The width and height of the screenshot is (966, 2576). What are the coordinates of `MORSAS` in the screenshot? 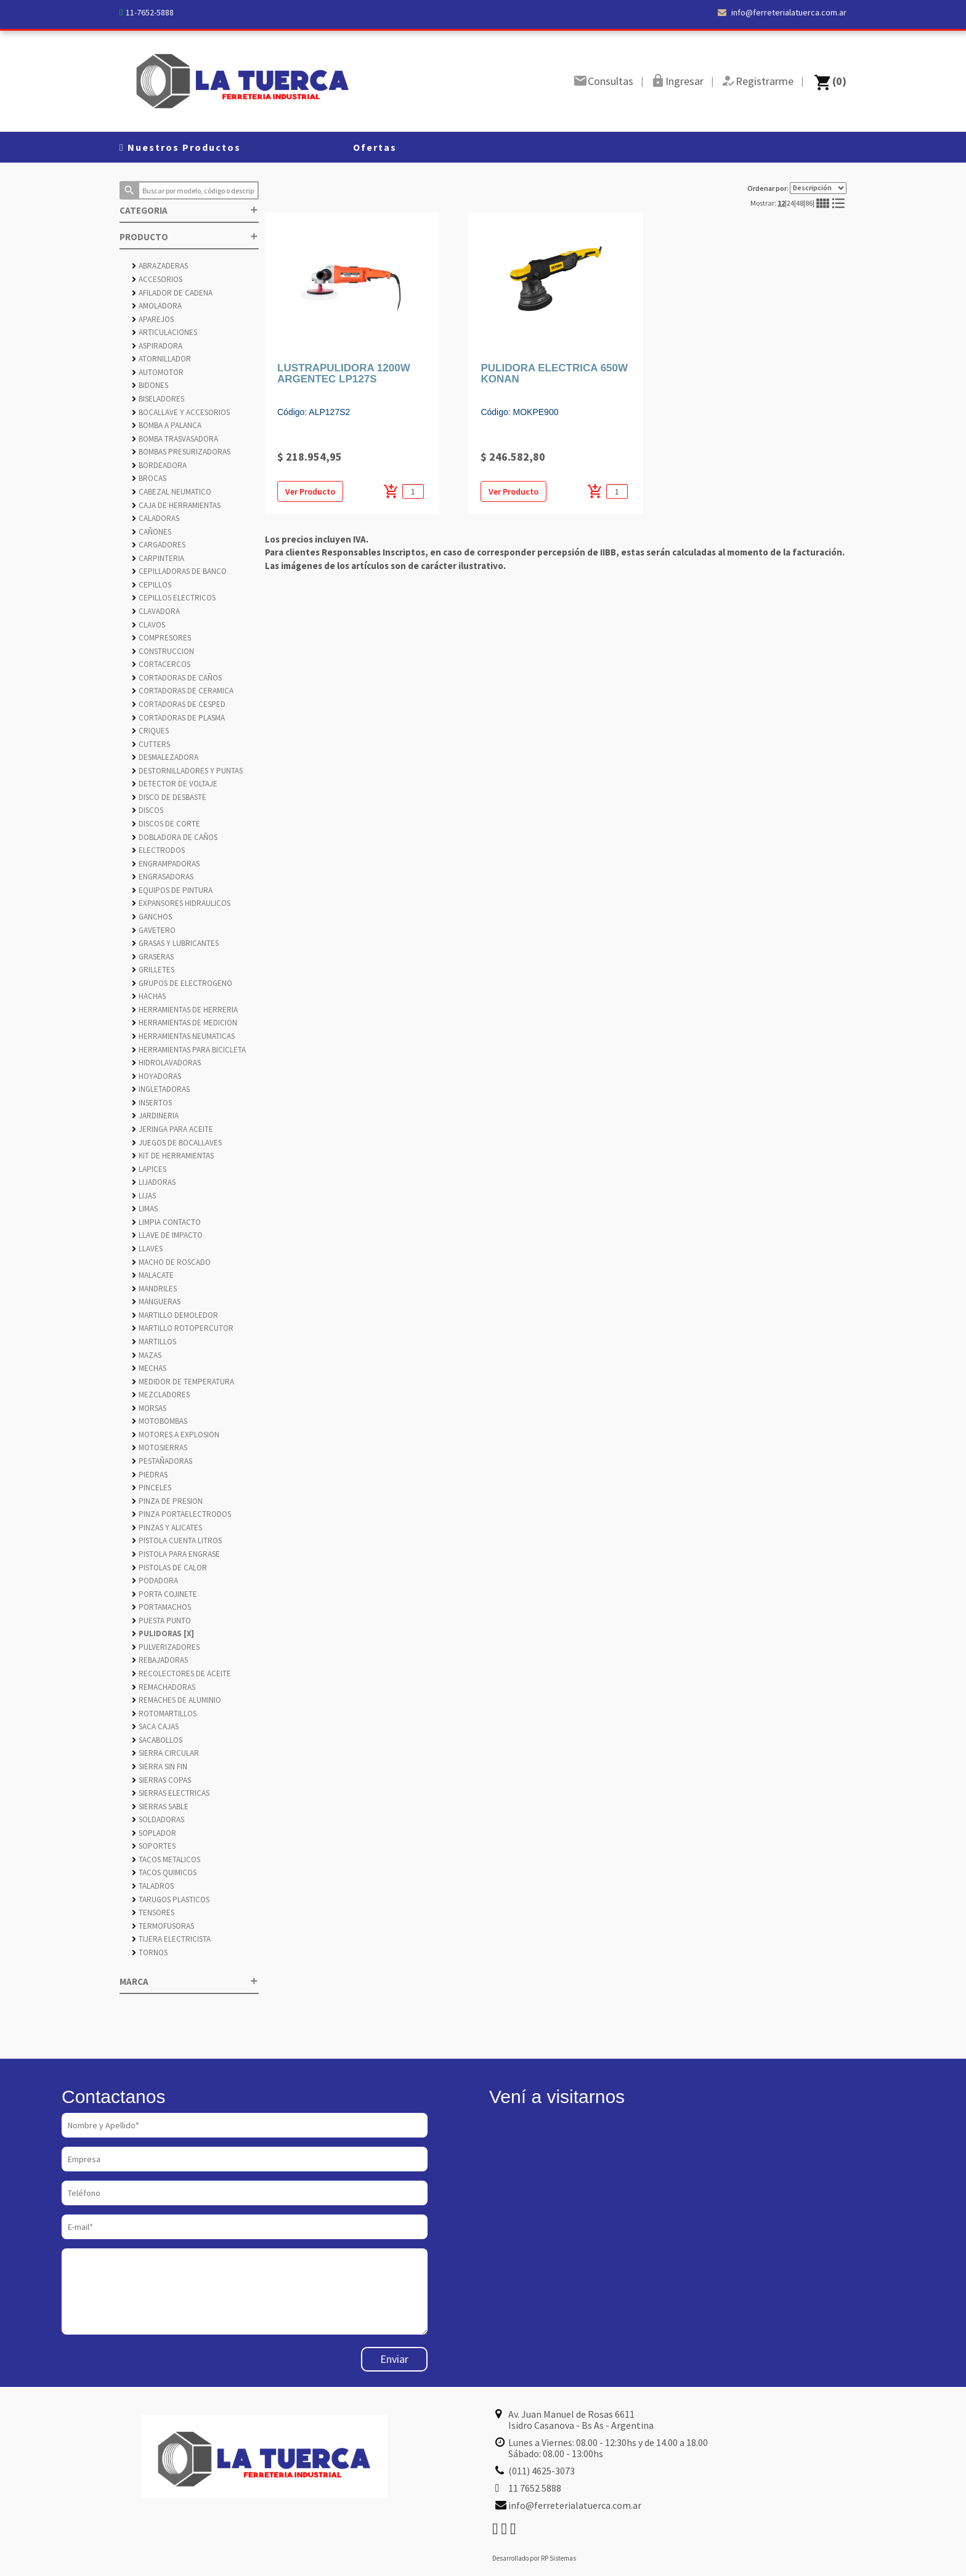 It's located at (149, 1408).